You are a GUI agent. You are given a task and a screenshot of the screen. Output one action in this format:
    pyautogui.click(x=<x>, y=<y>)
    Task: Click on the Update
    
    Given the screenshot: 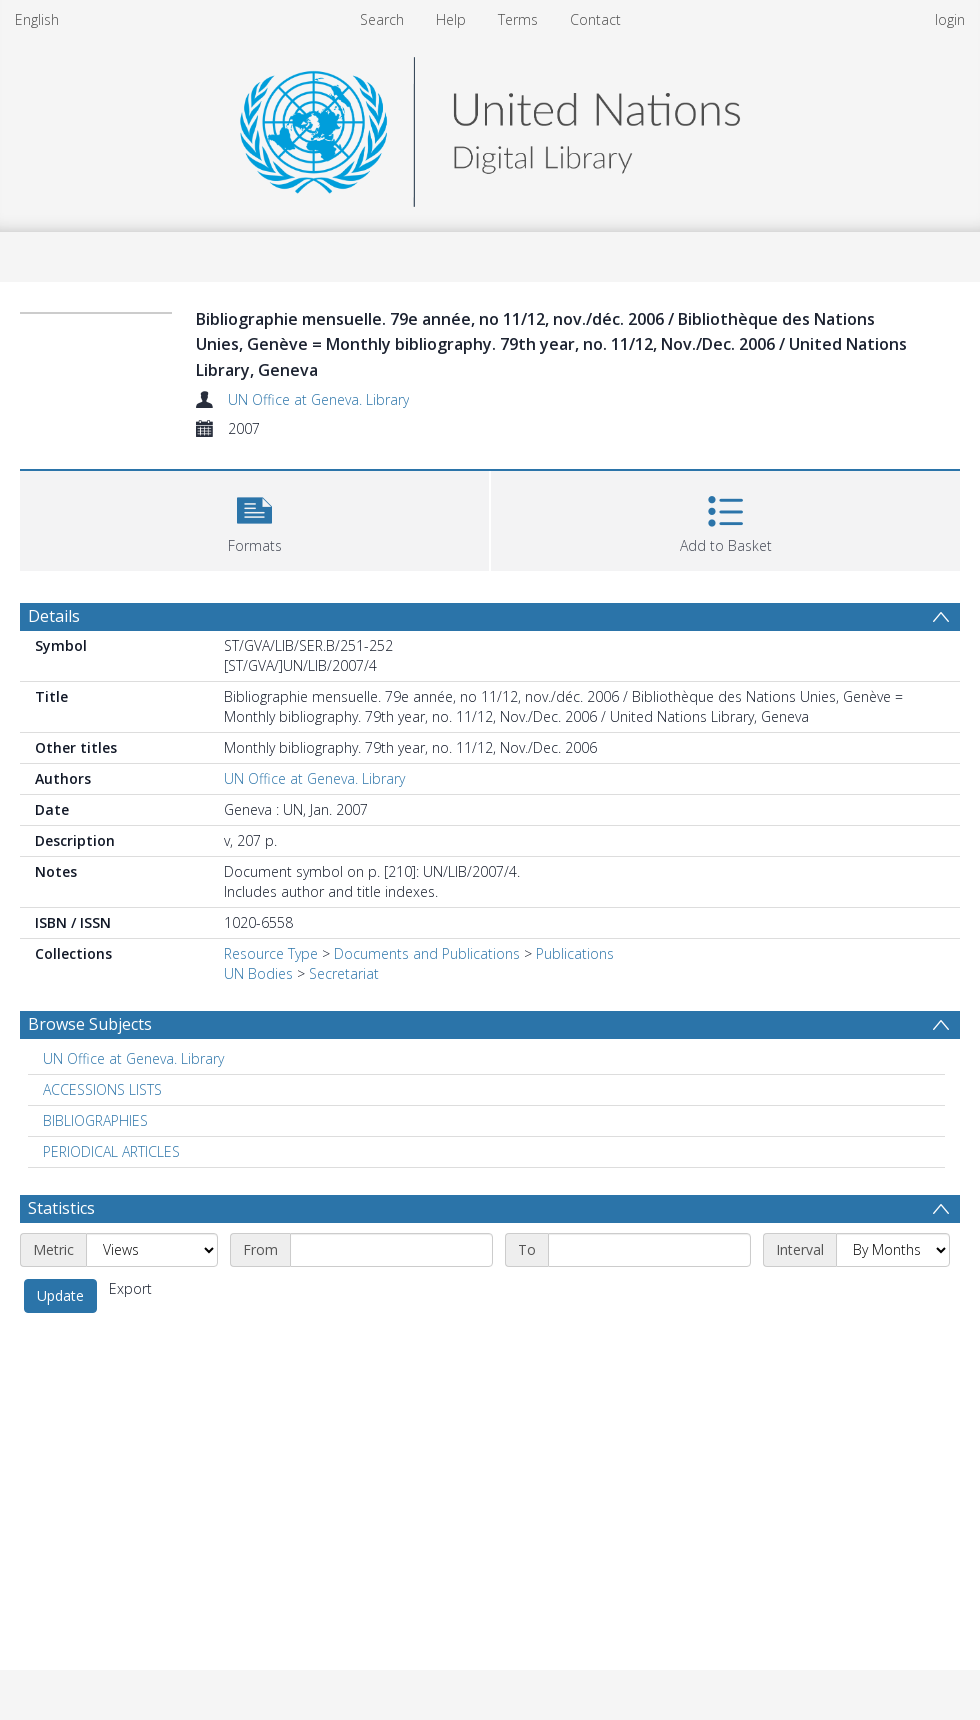 What is the action you would take?
    pyautogui.click(x=60, y=1295)
    